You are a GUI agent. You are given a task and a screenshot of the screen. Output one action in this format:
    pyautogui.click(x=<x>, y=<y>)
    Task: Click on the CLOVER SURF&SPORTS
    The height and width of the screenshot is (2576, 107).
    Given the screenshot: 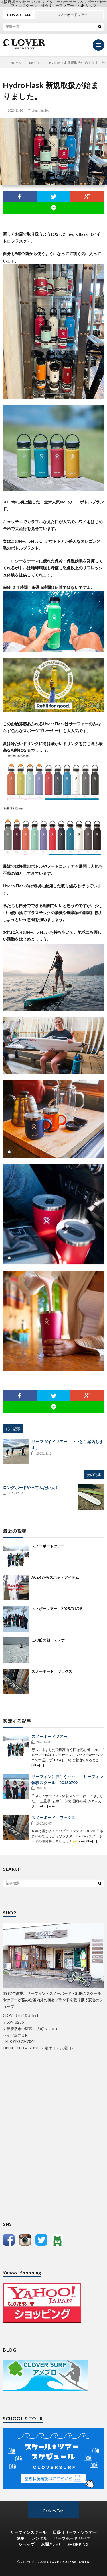 What is the action you would take?
    pyautogui.click(x=68, y=2561)
    